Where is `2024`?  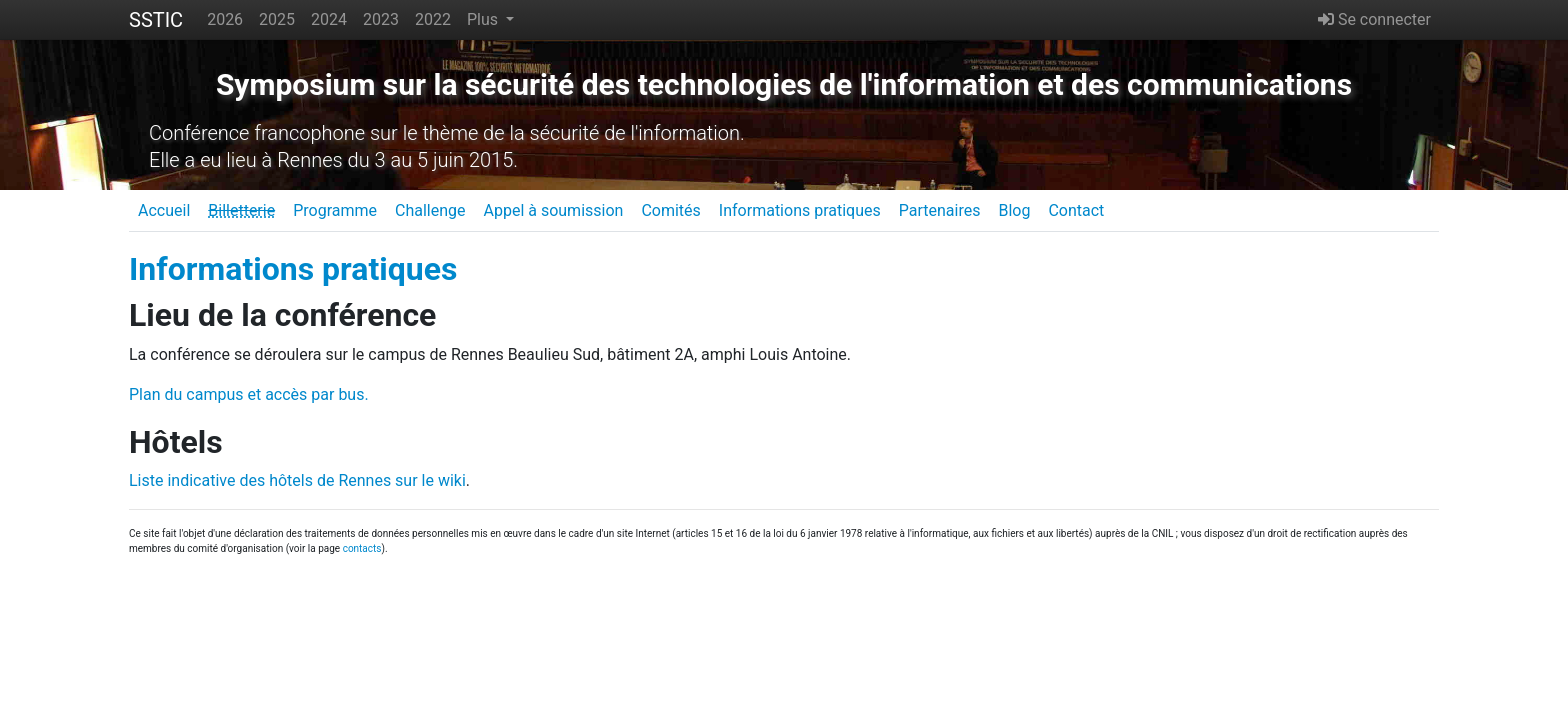 2024 is located at coordinates (329, 19).